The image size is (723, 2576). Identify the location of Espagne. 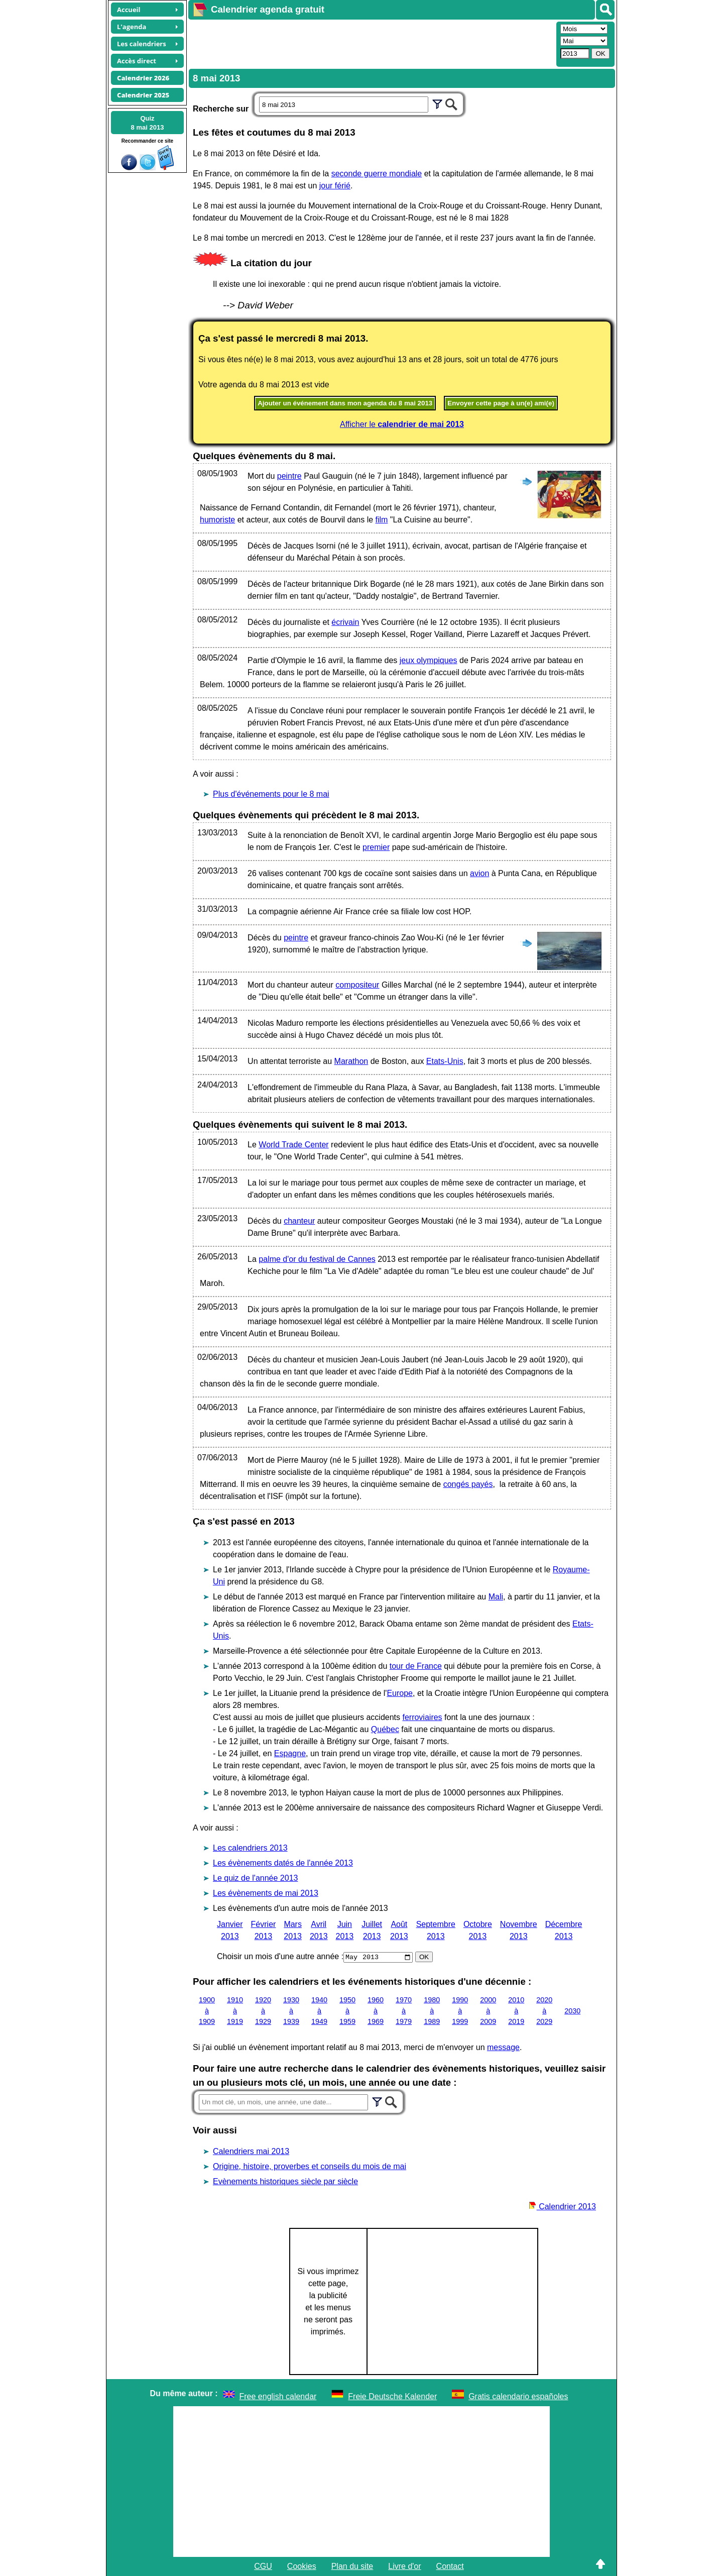
(290, 1753).